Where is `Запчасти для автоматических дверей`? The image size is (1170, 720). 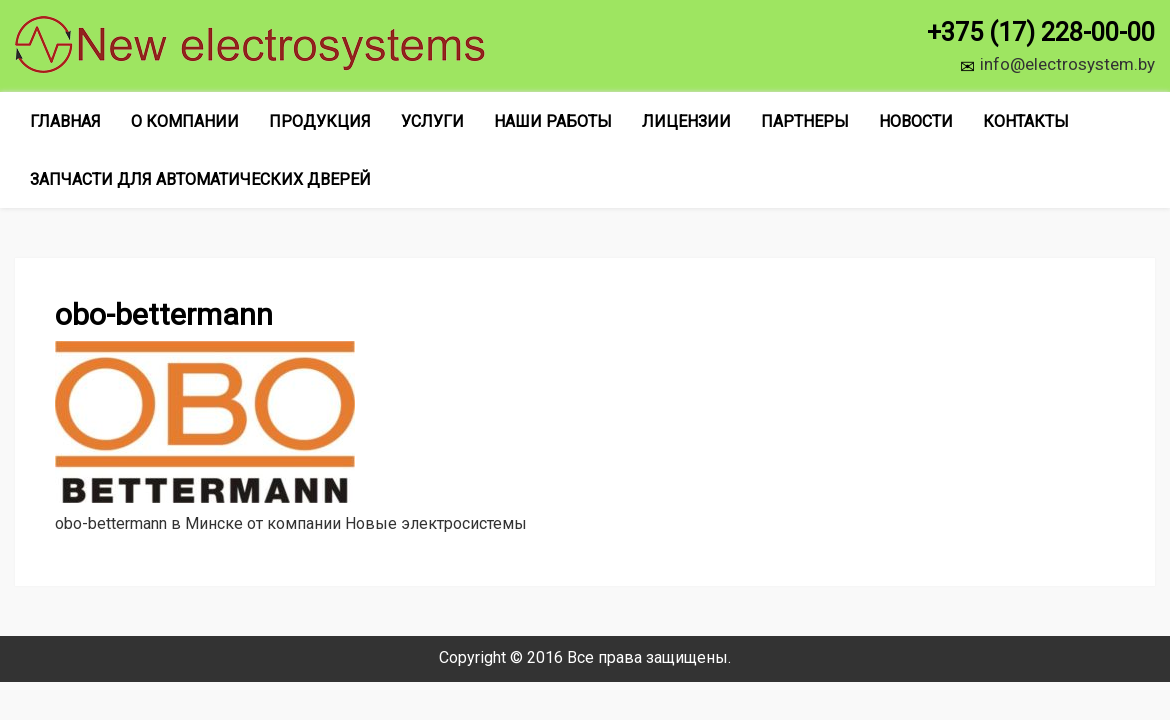 Запчасти для автоматических дверей is located at coordinates (200, 179).